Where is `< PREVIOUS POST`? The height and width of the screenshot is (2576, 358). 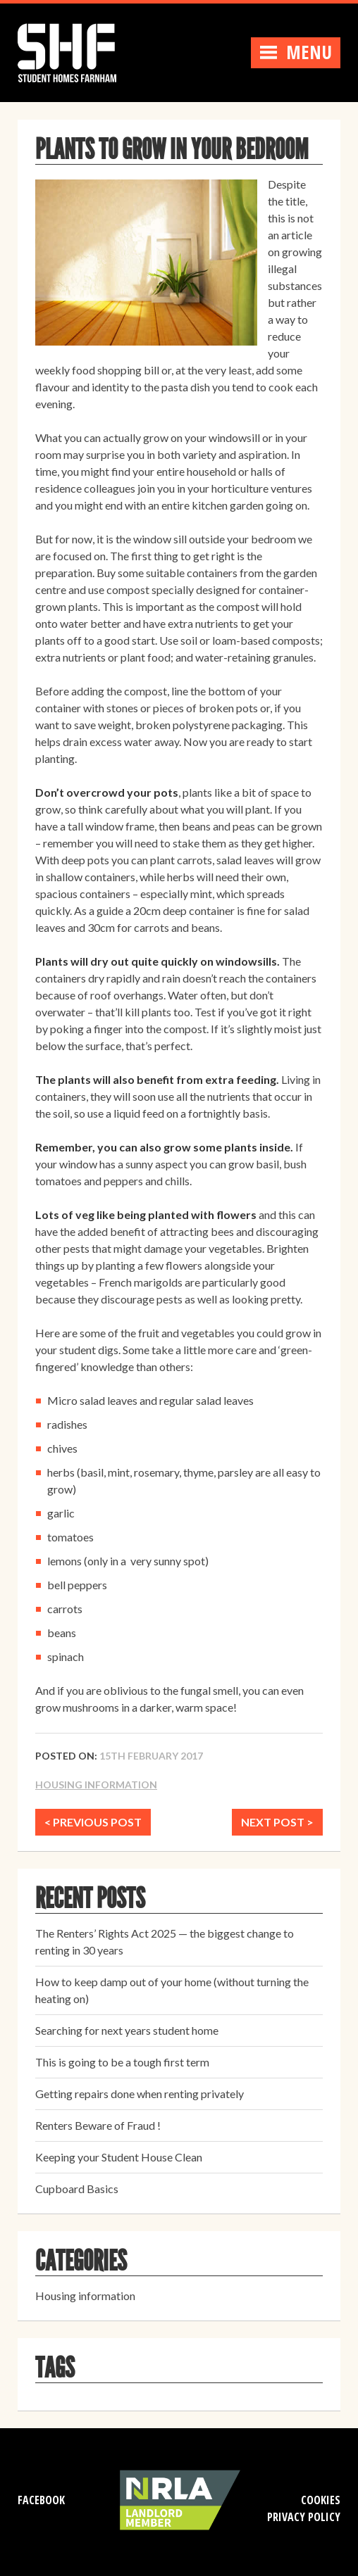
< PREVIOUS POST is located at coordinates (93, 1822).